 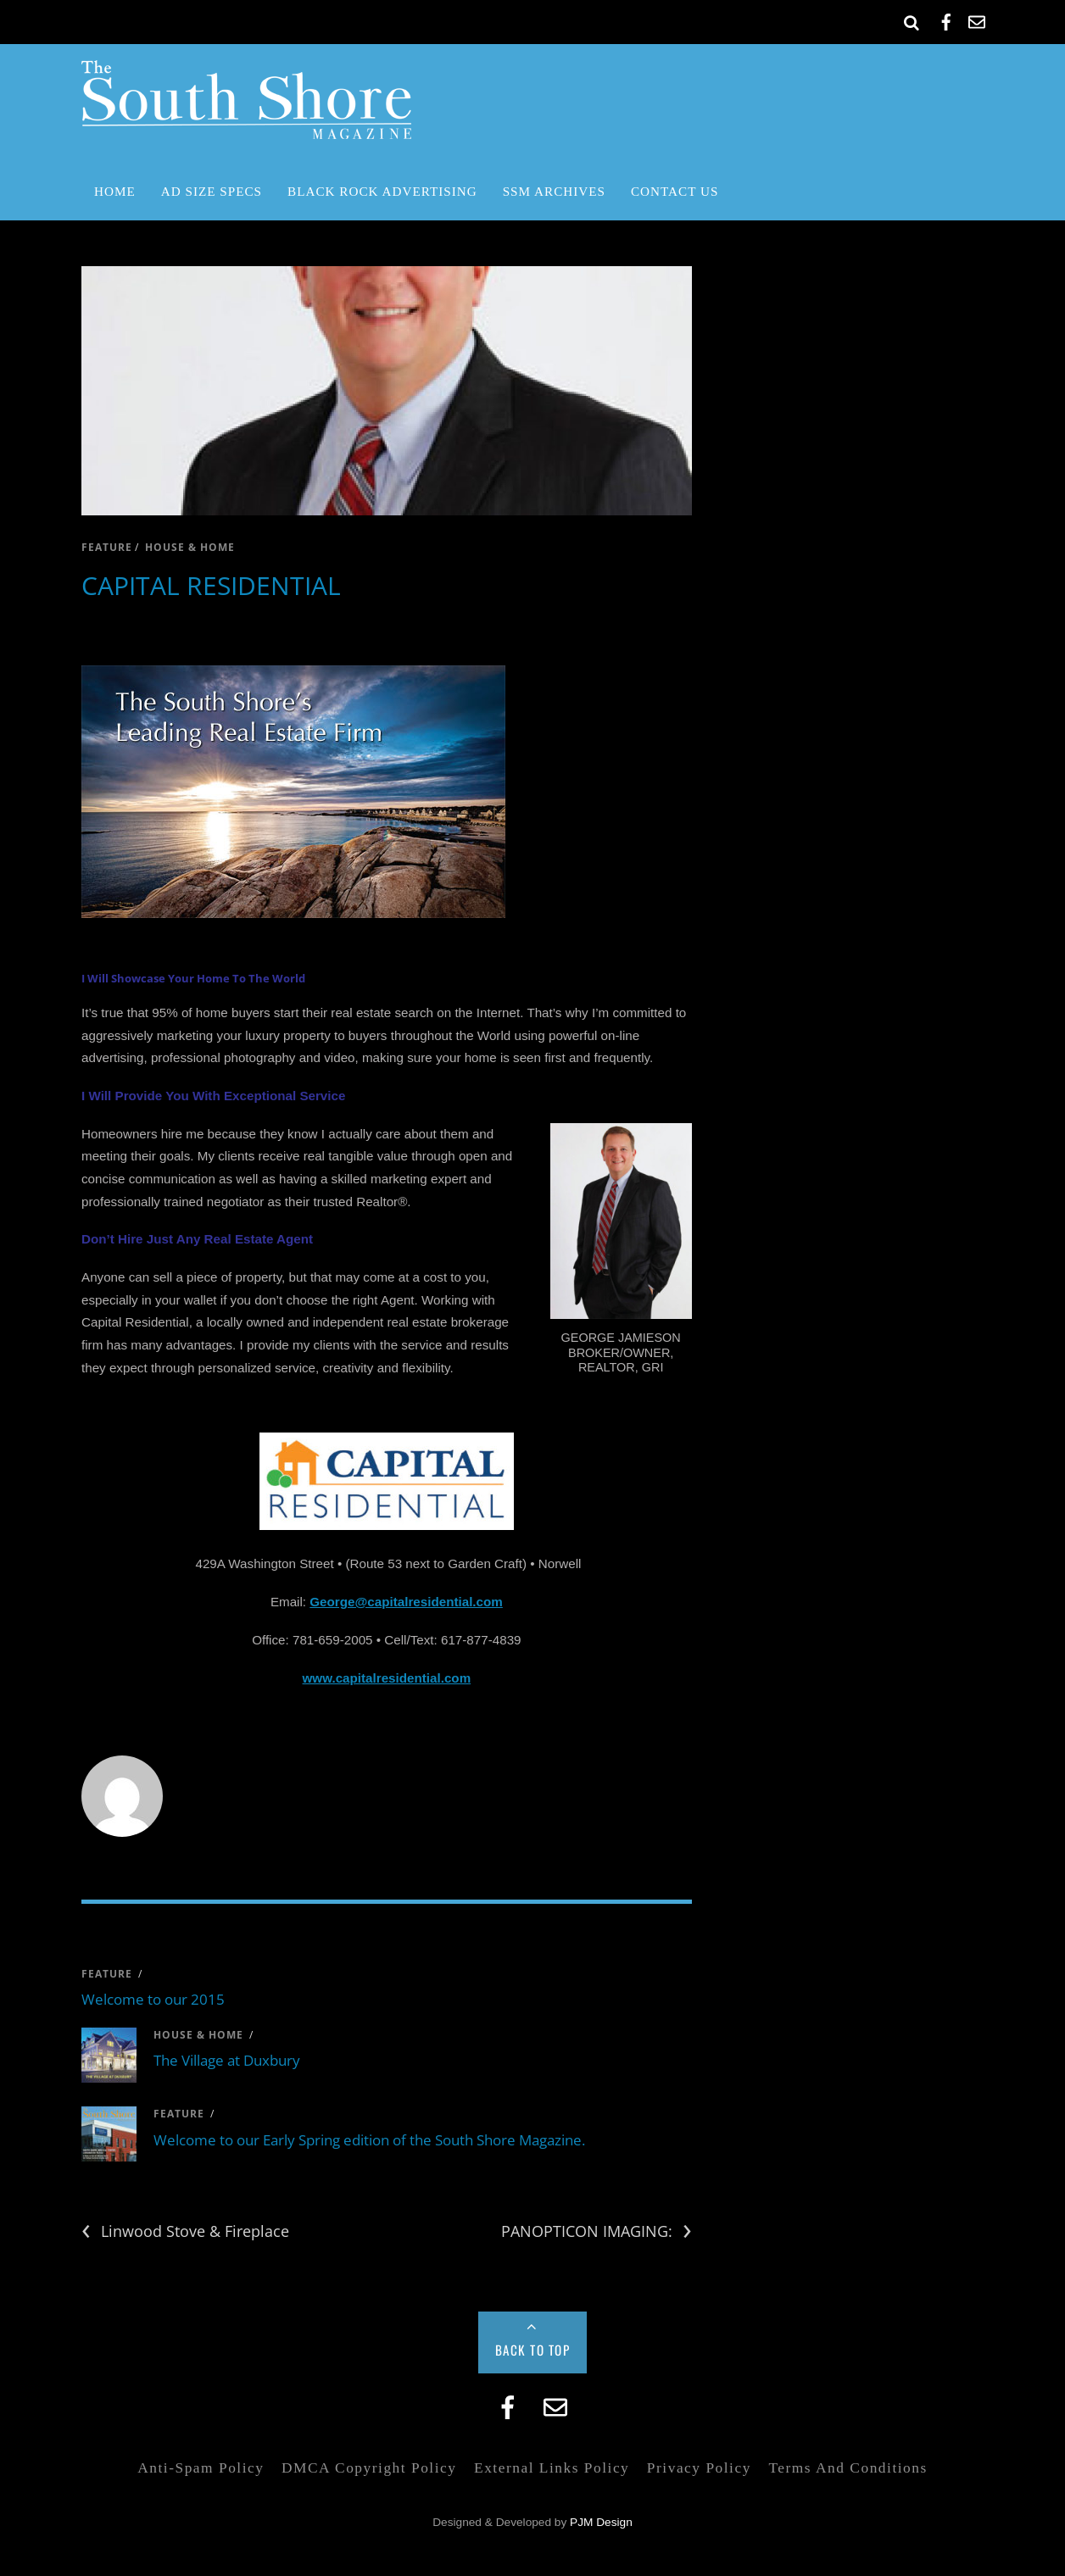 What do you see at coordinates (200, 2468) in the screenshot?
I see `Anti-Spam Policy` at bounding box center [200, 2468].